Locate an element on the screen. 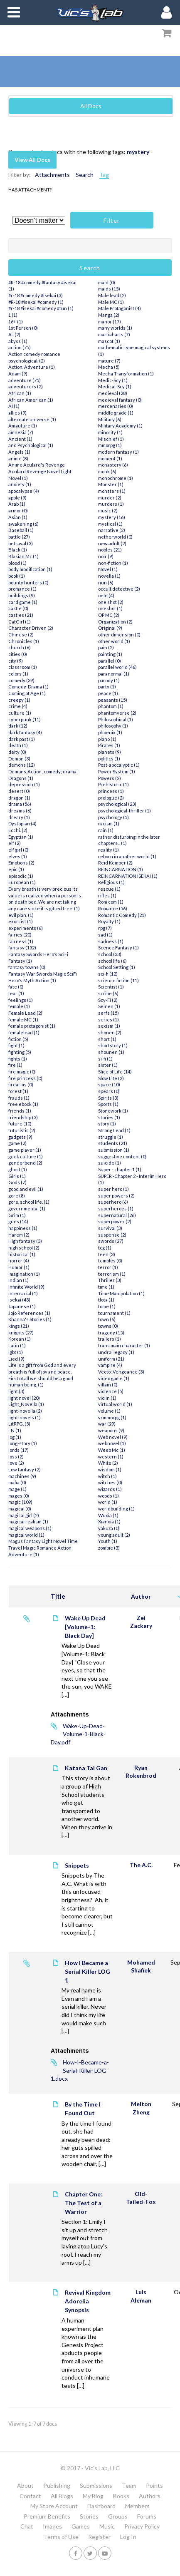  superhero (6) is located at coordinates (113, 1202).